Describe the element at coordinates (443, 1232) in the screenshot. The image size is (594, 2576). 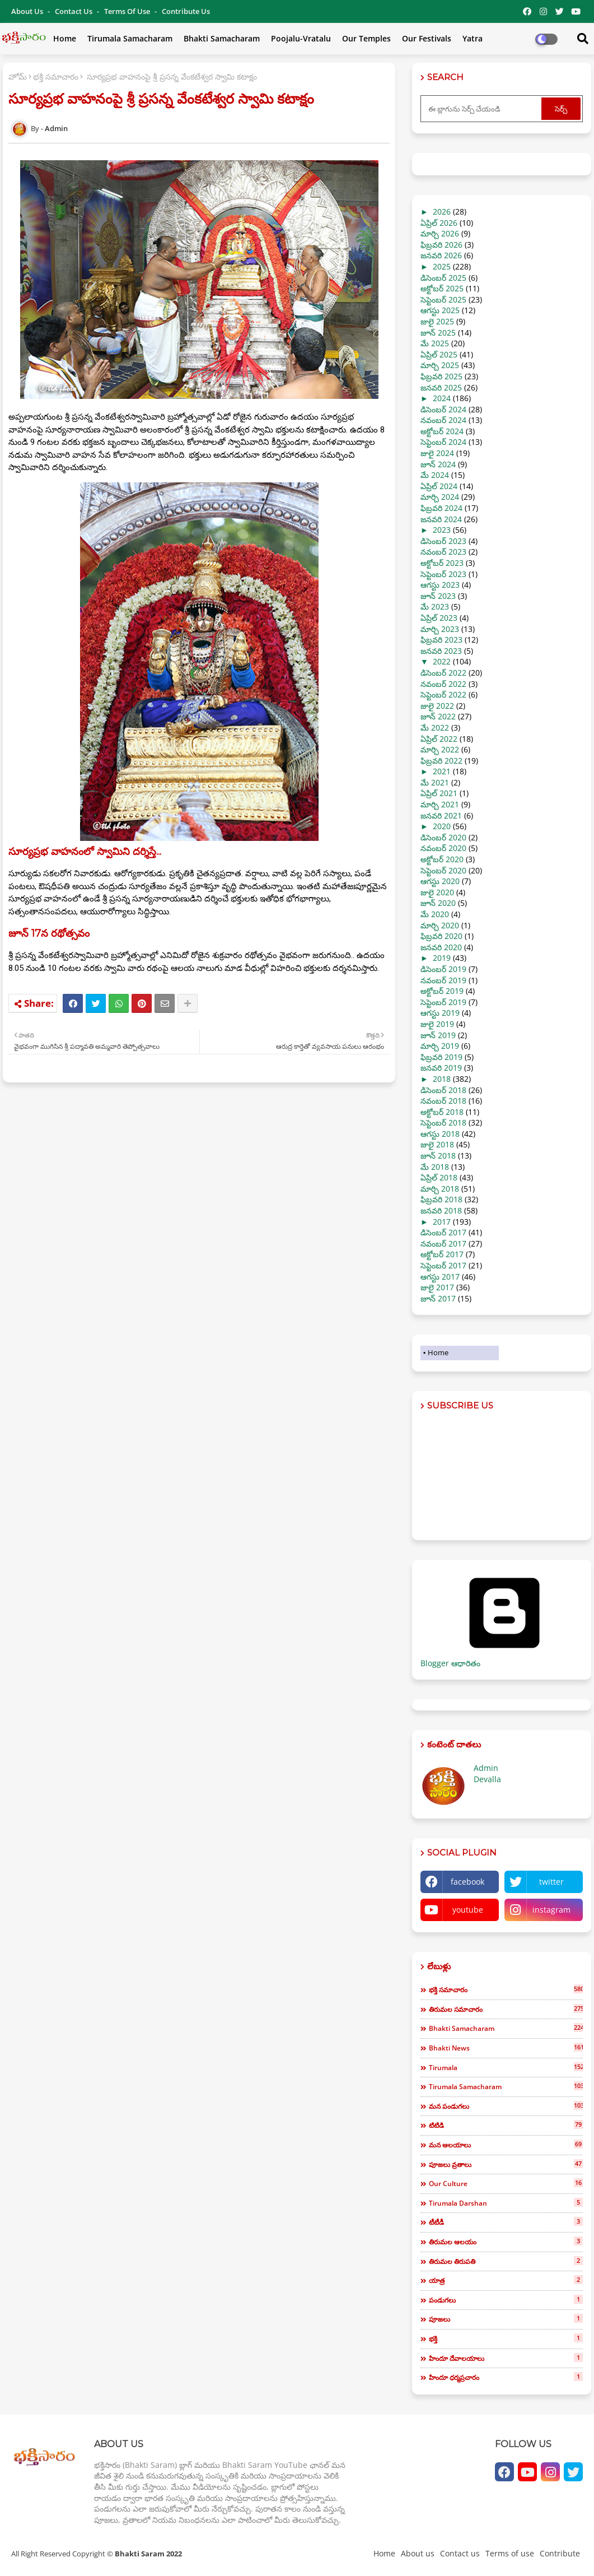
I see `డిసెంబర్ 2017` at that location.